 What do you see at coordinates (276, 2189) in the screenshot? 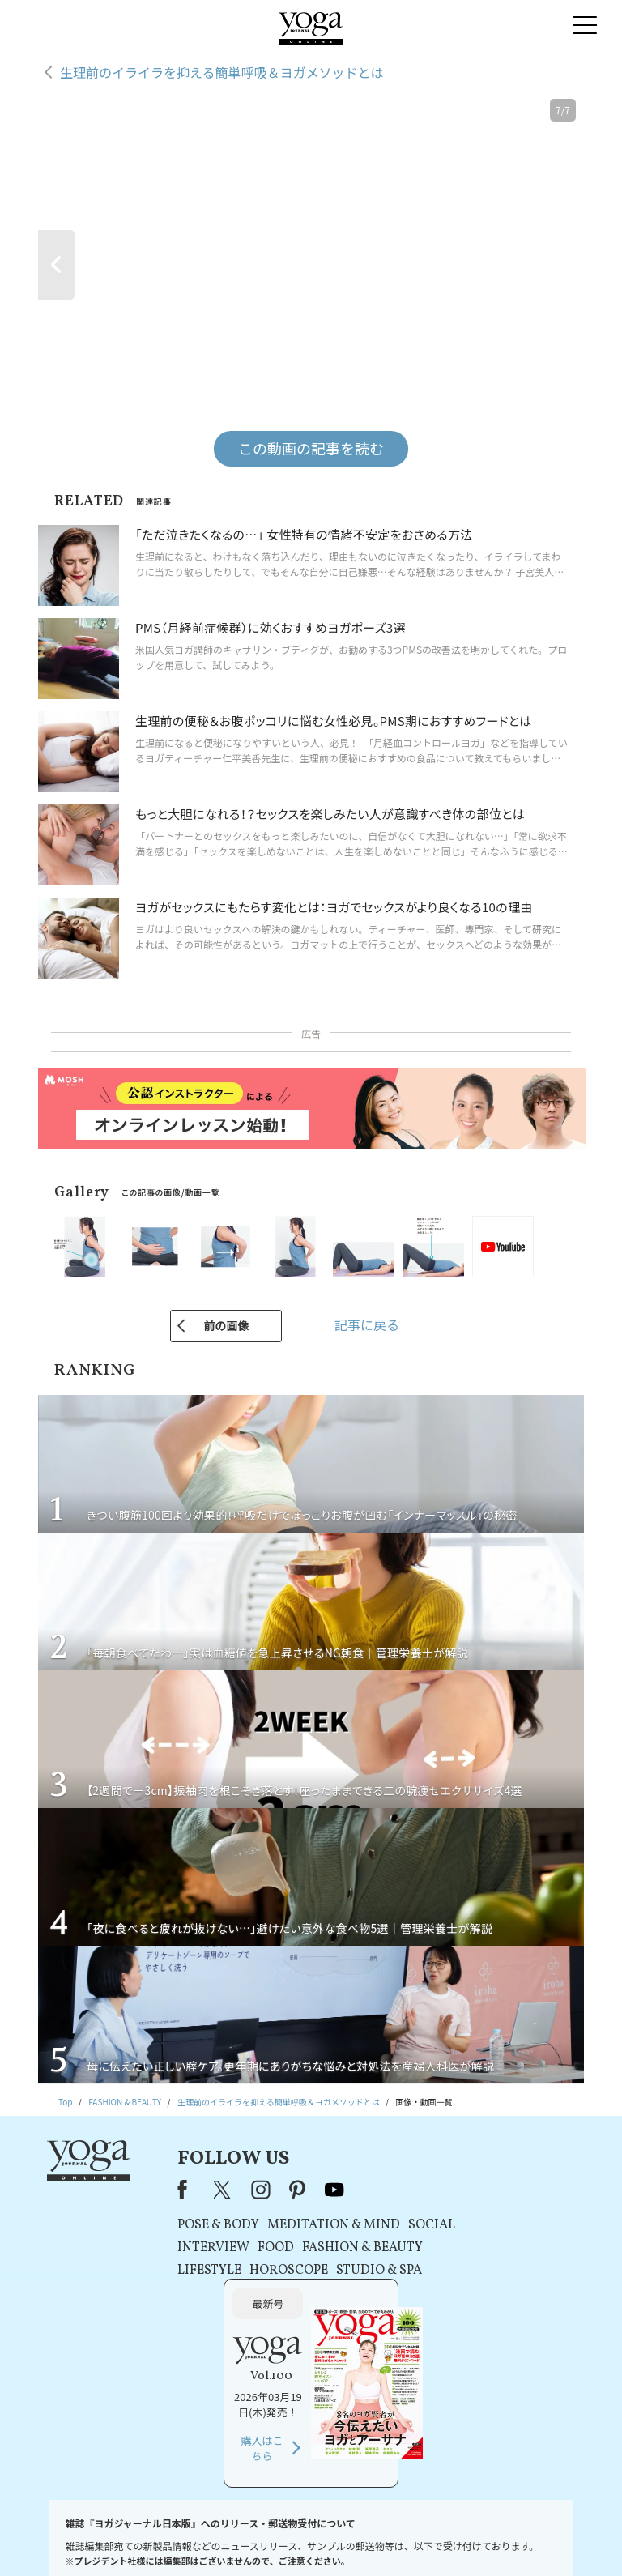
I see `pinterest` at bounding box center [276, 2189].